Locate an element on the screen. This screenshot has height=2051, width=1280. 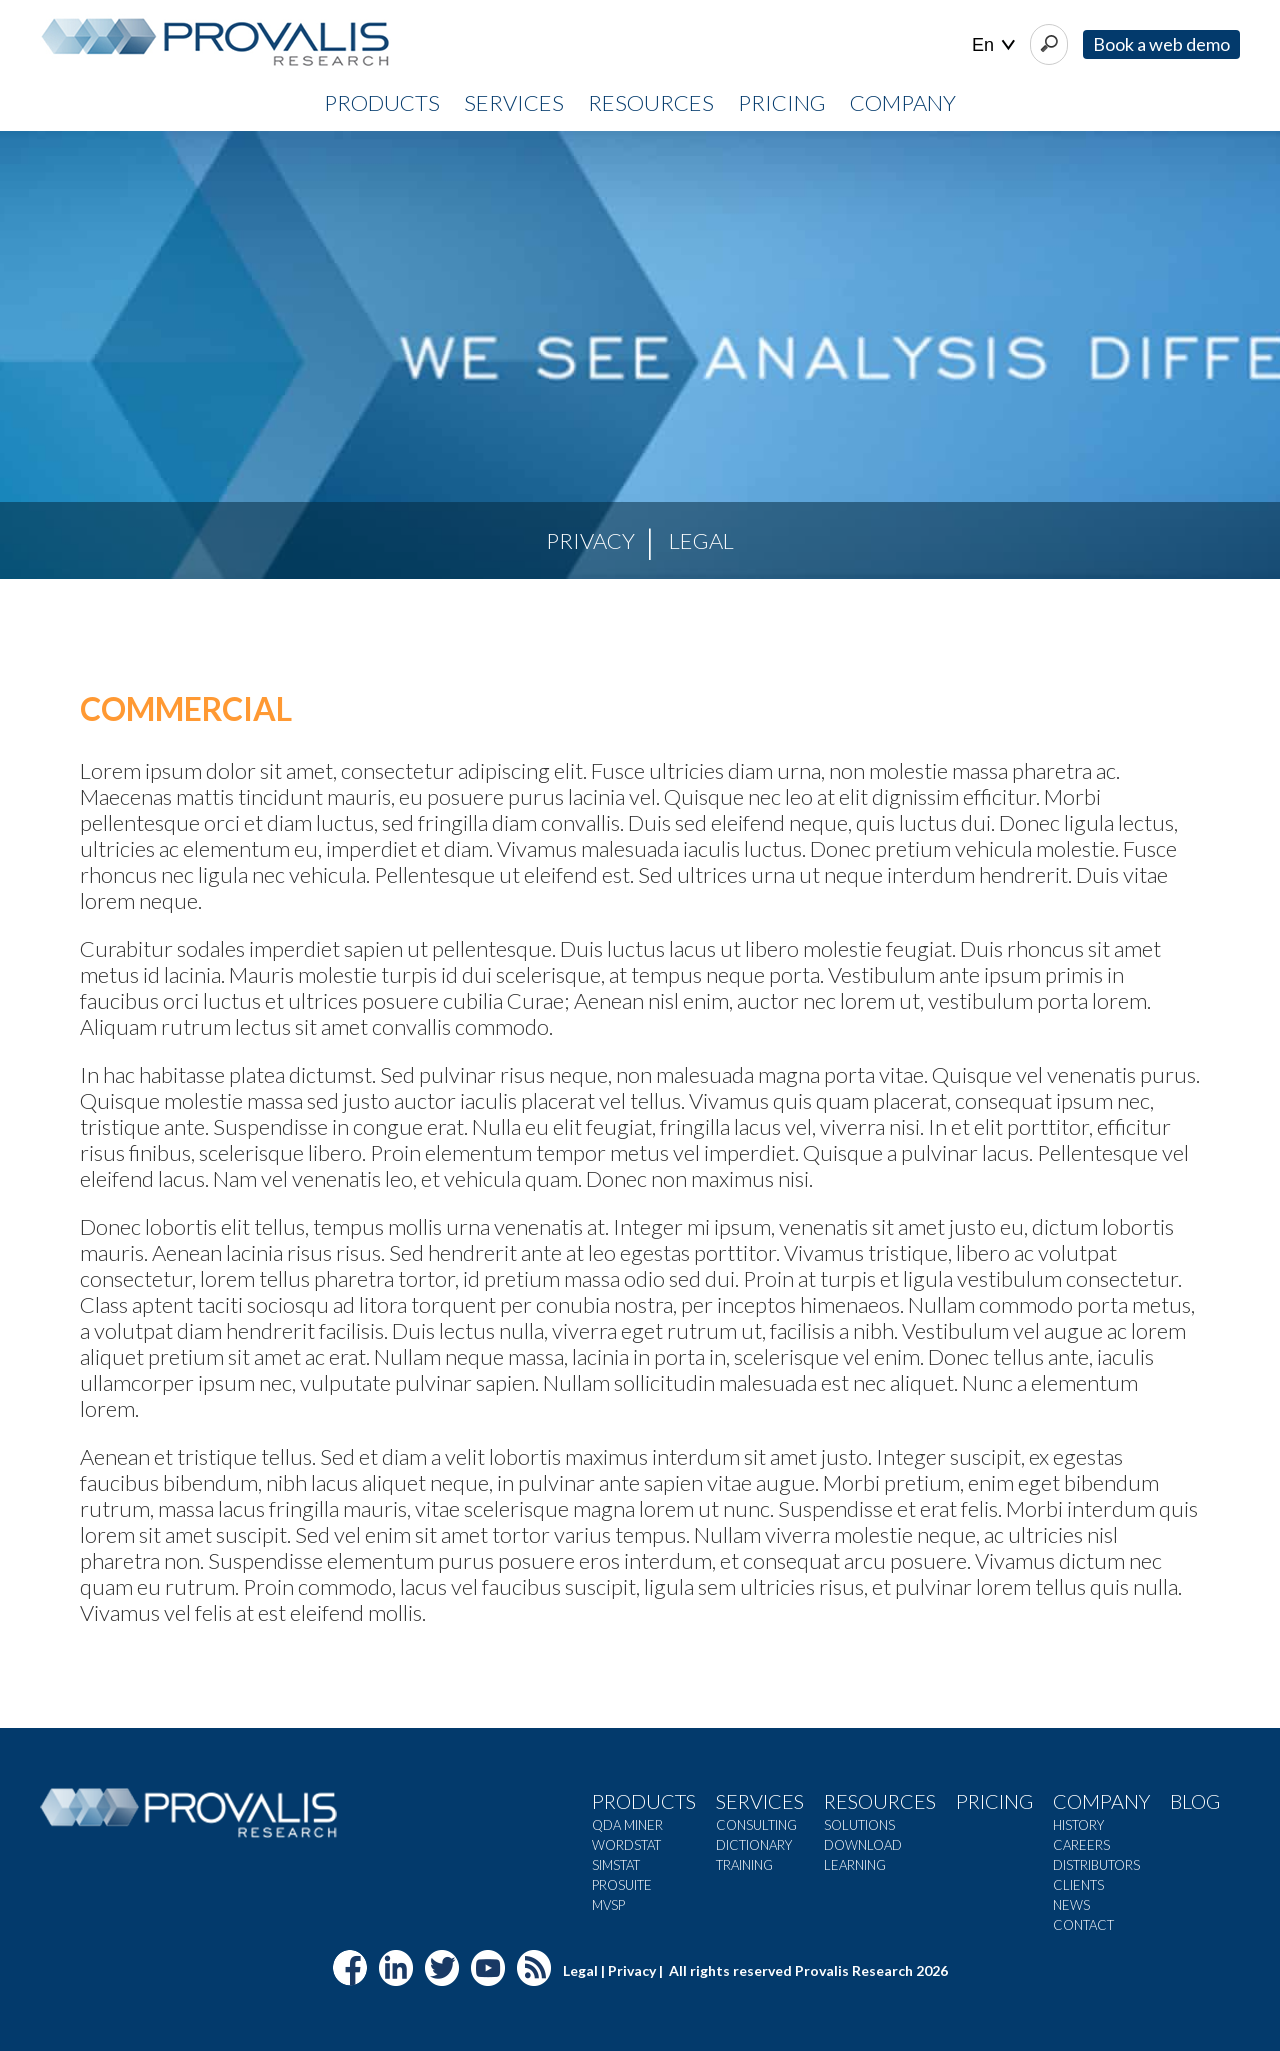
Distributors is located at coordinates (1096, 1865).